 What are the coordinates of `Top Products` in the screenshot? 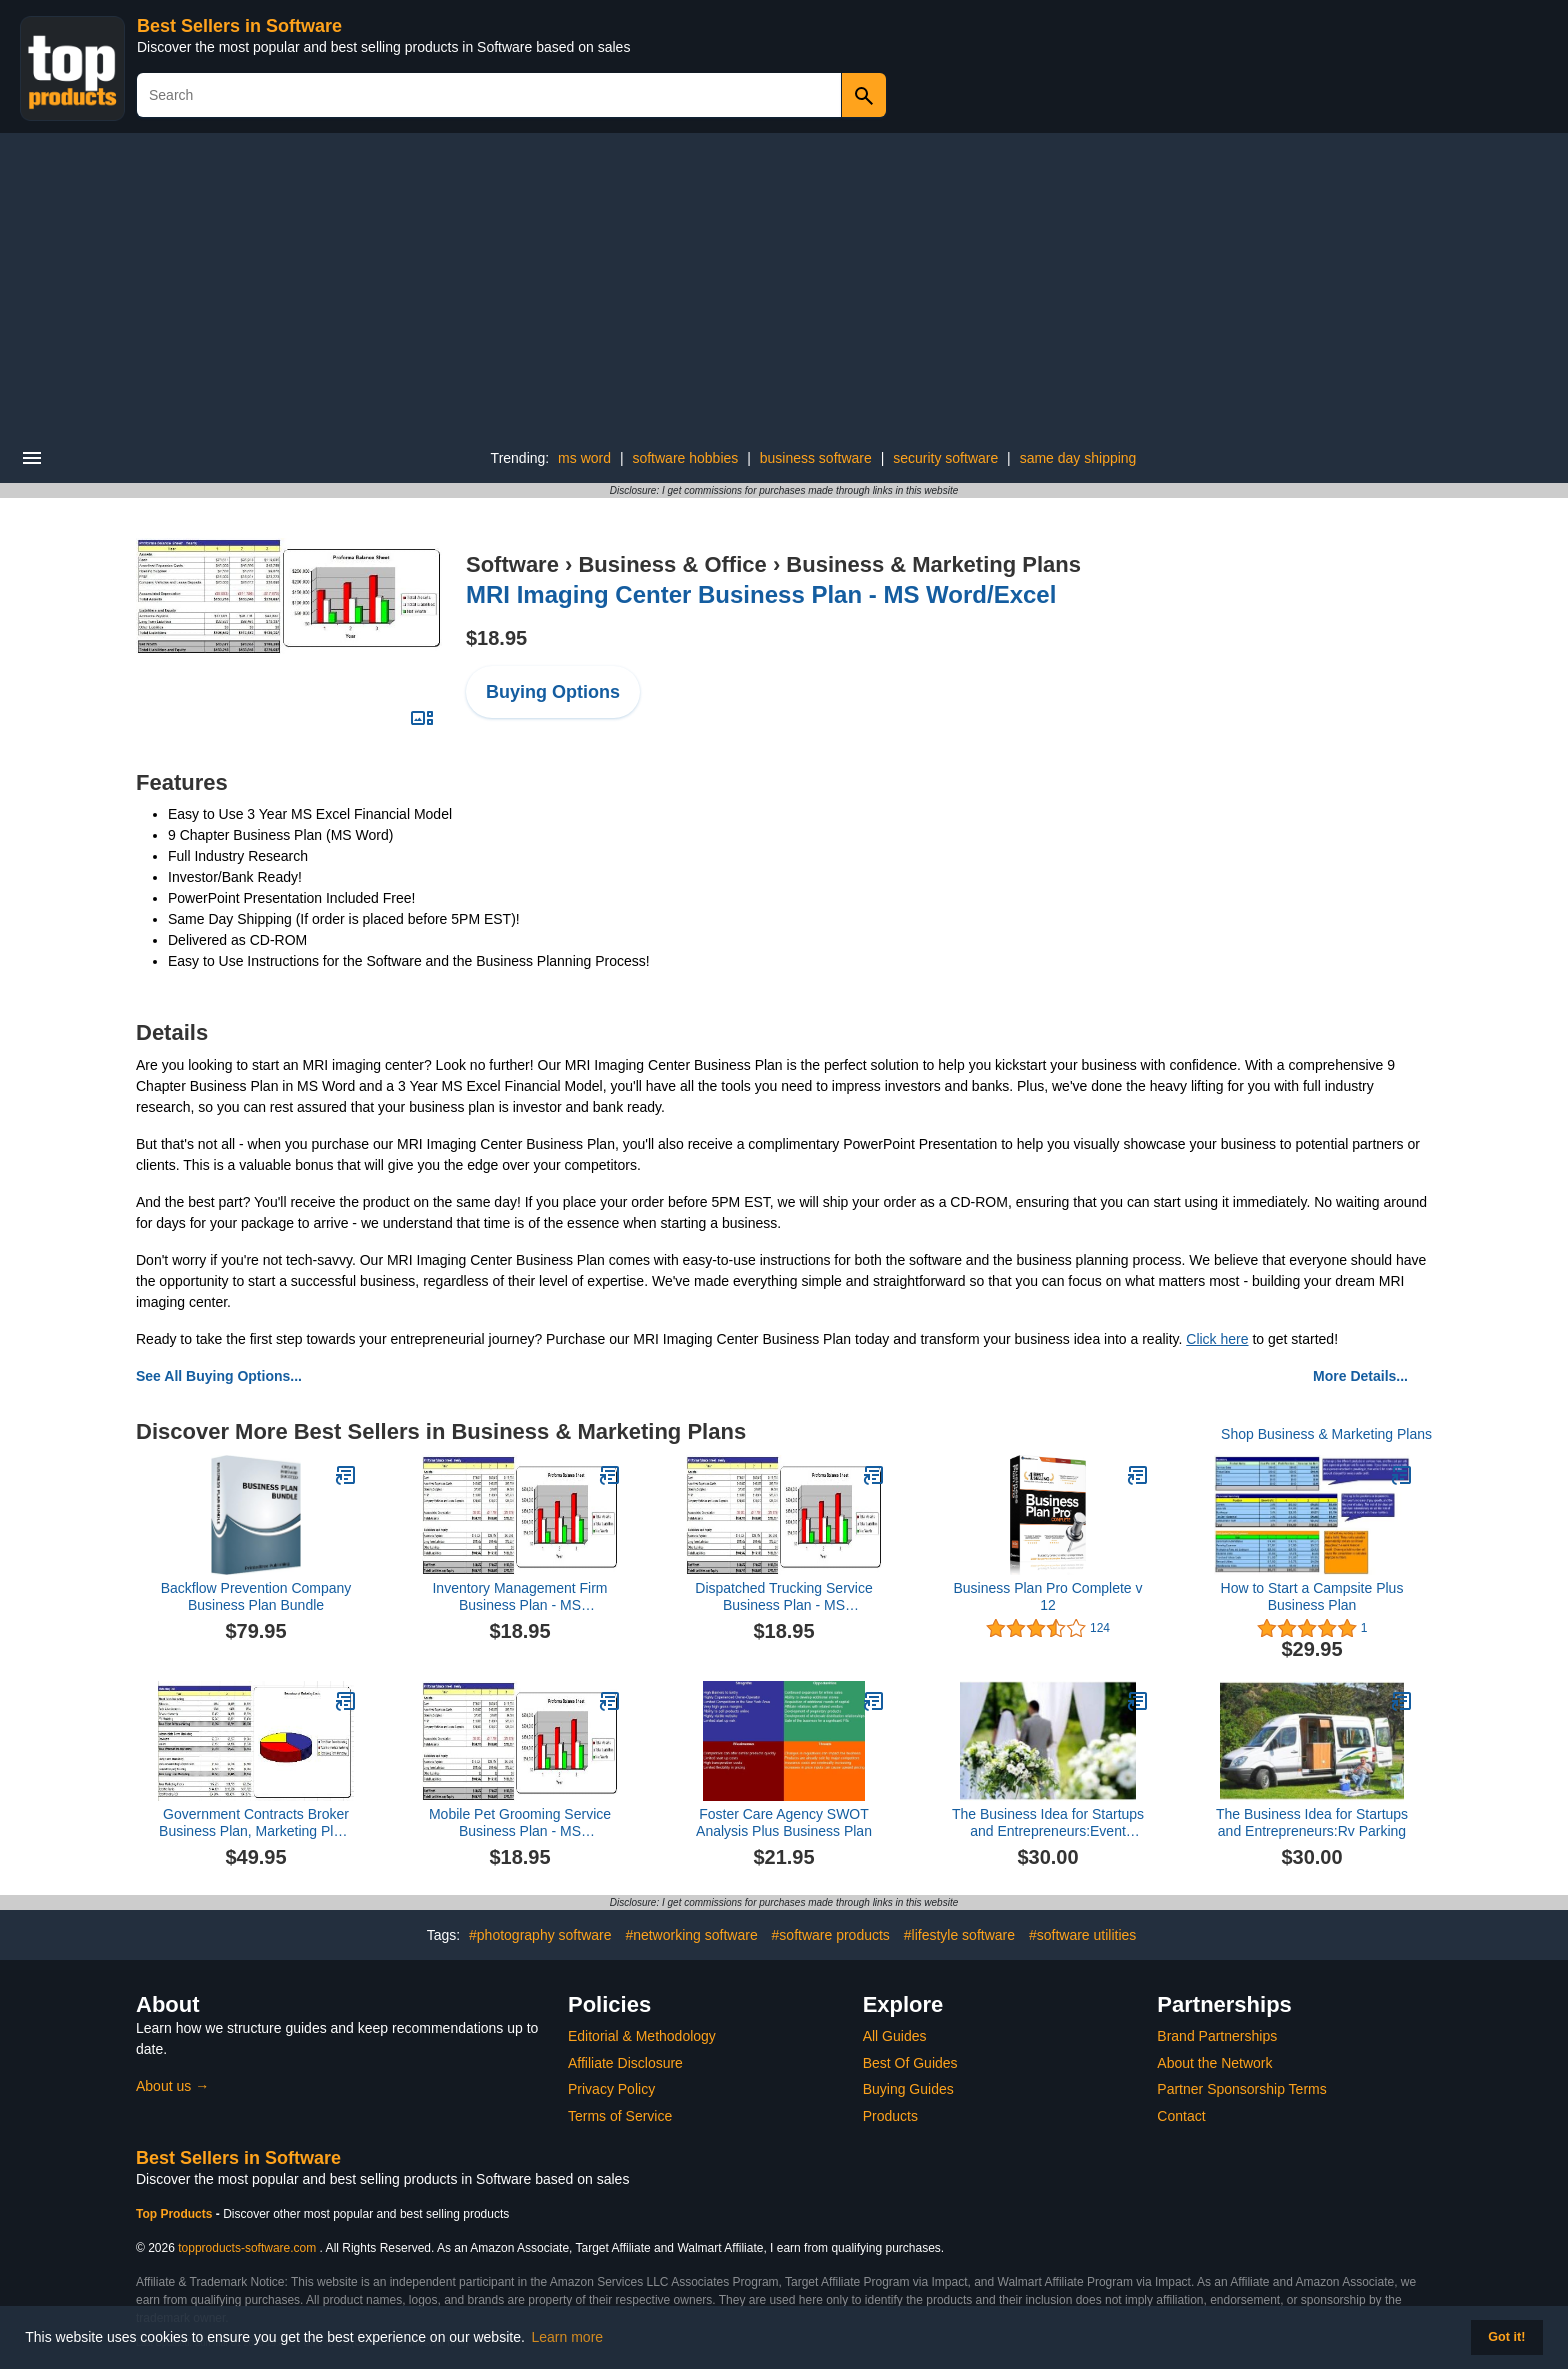 It's located at (176, 2214).